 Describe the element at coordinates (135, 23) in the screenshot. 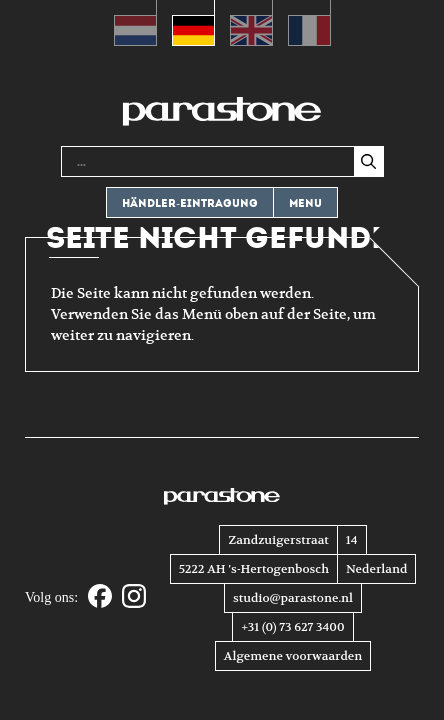

I see `[menuitem]` at that location.